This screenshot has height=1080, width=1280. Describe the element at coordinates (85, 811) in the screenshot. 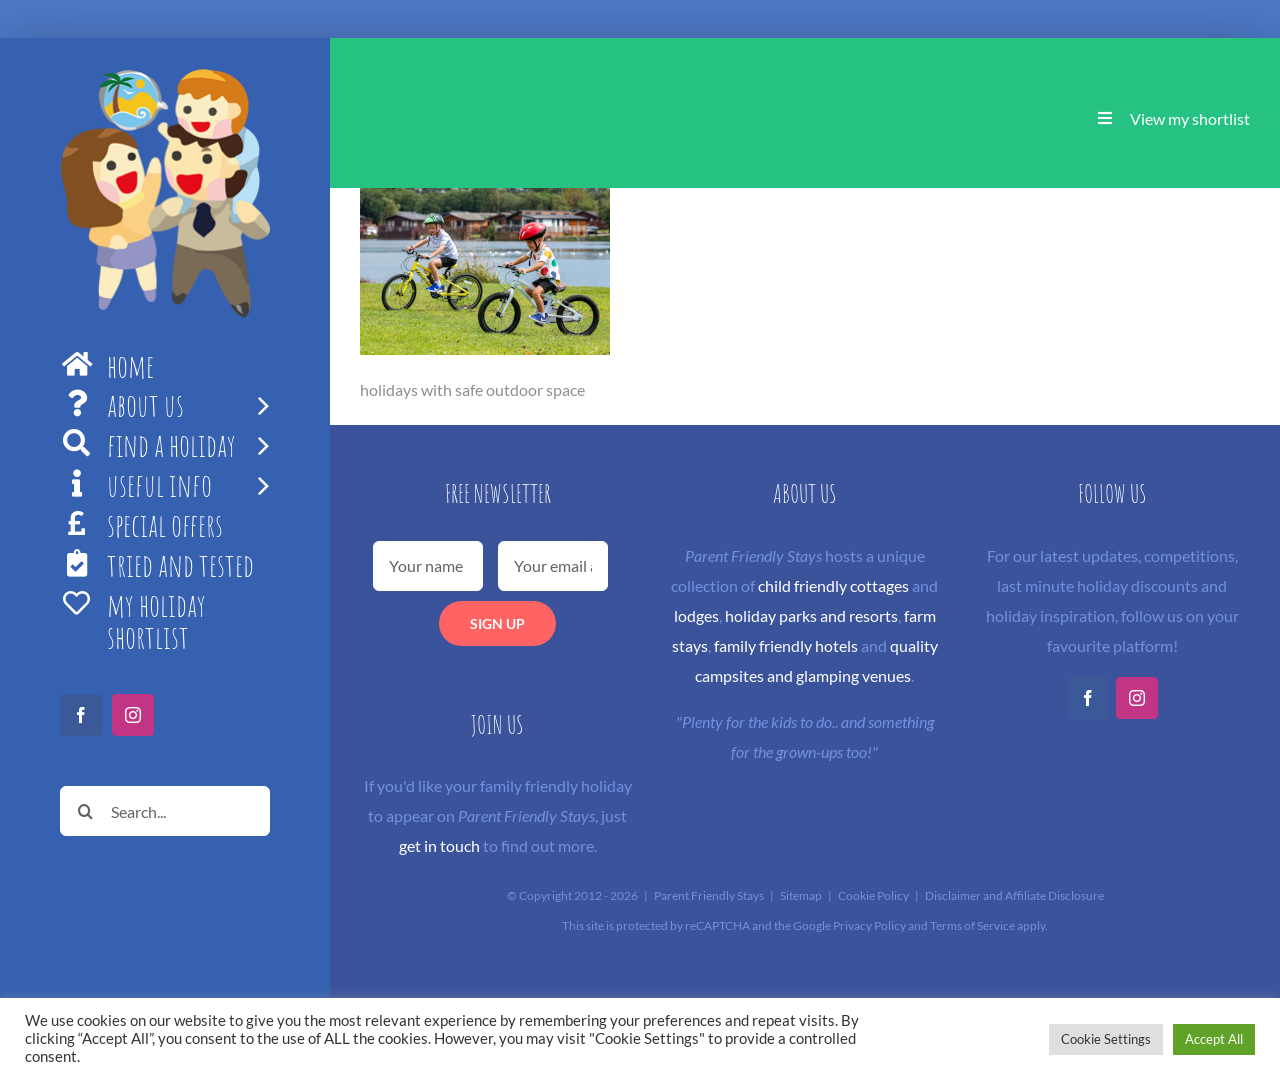

I see `[Search]` at that location.